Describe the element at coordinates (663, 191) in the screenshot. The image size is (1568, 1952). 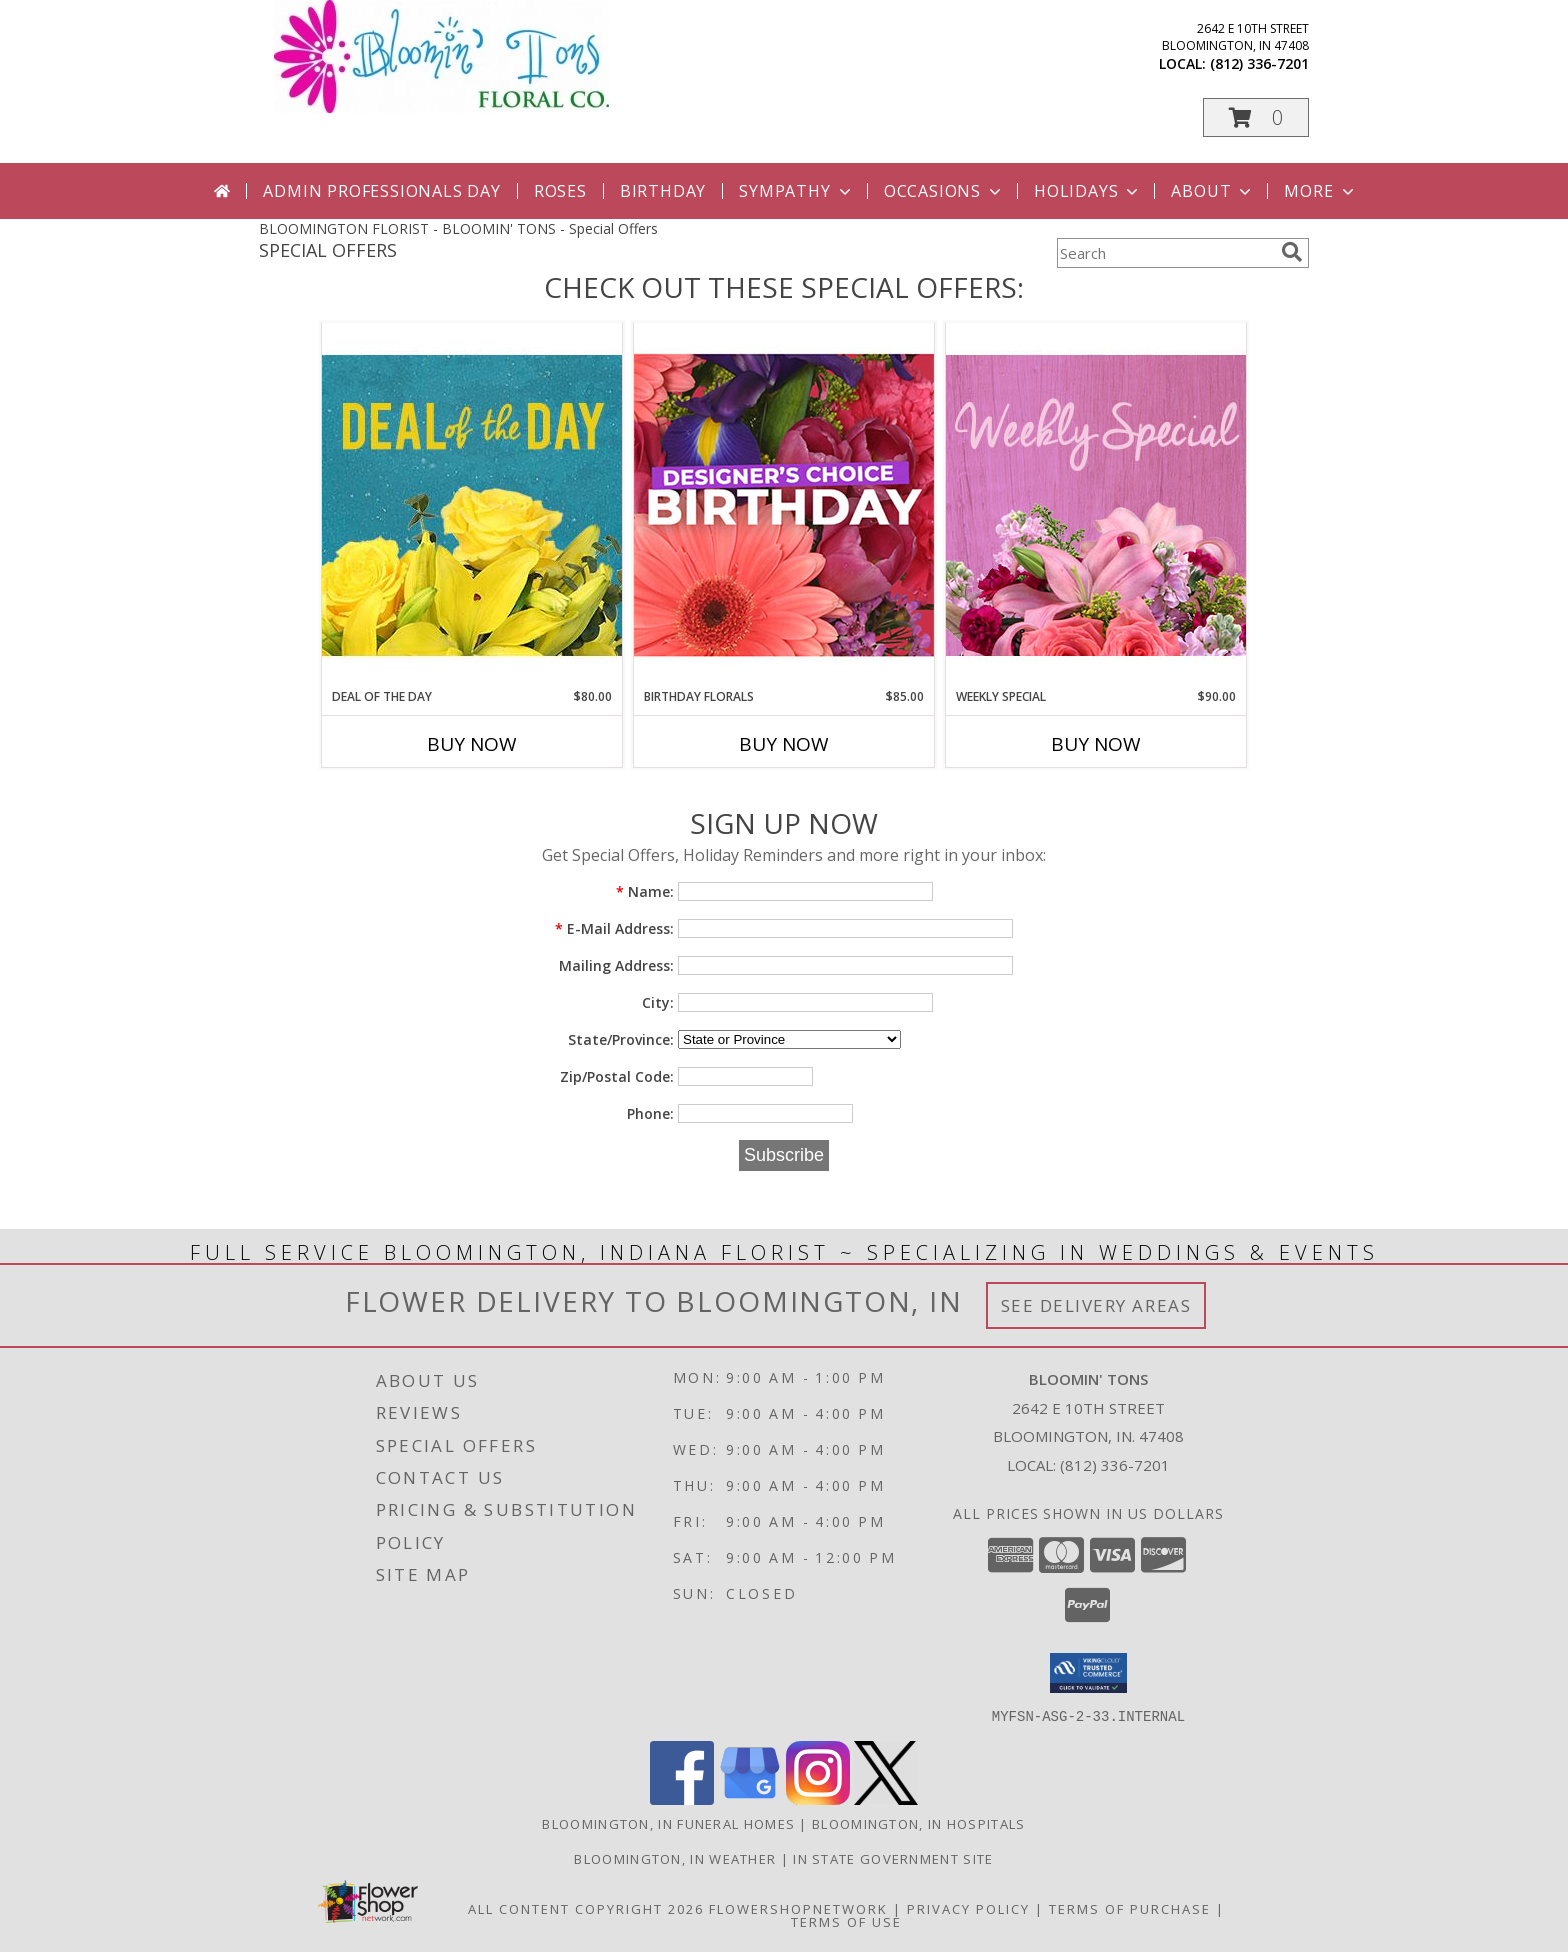
I see `Birthday` at that location.